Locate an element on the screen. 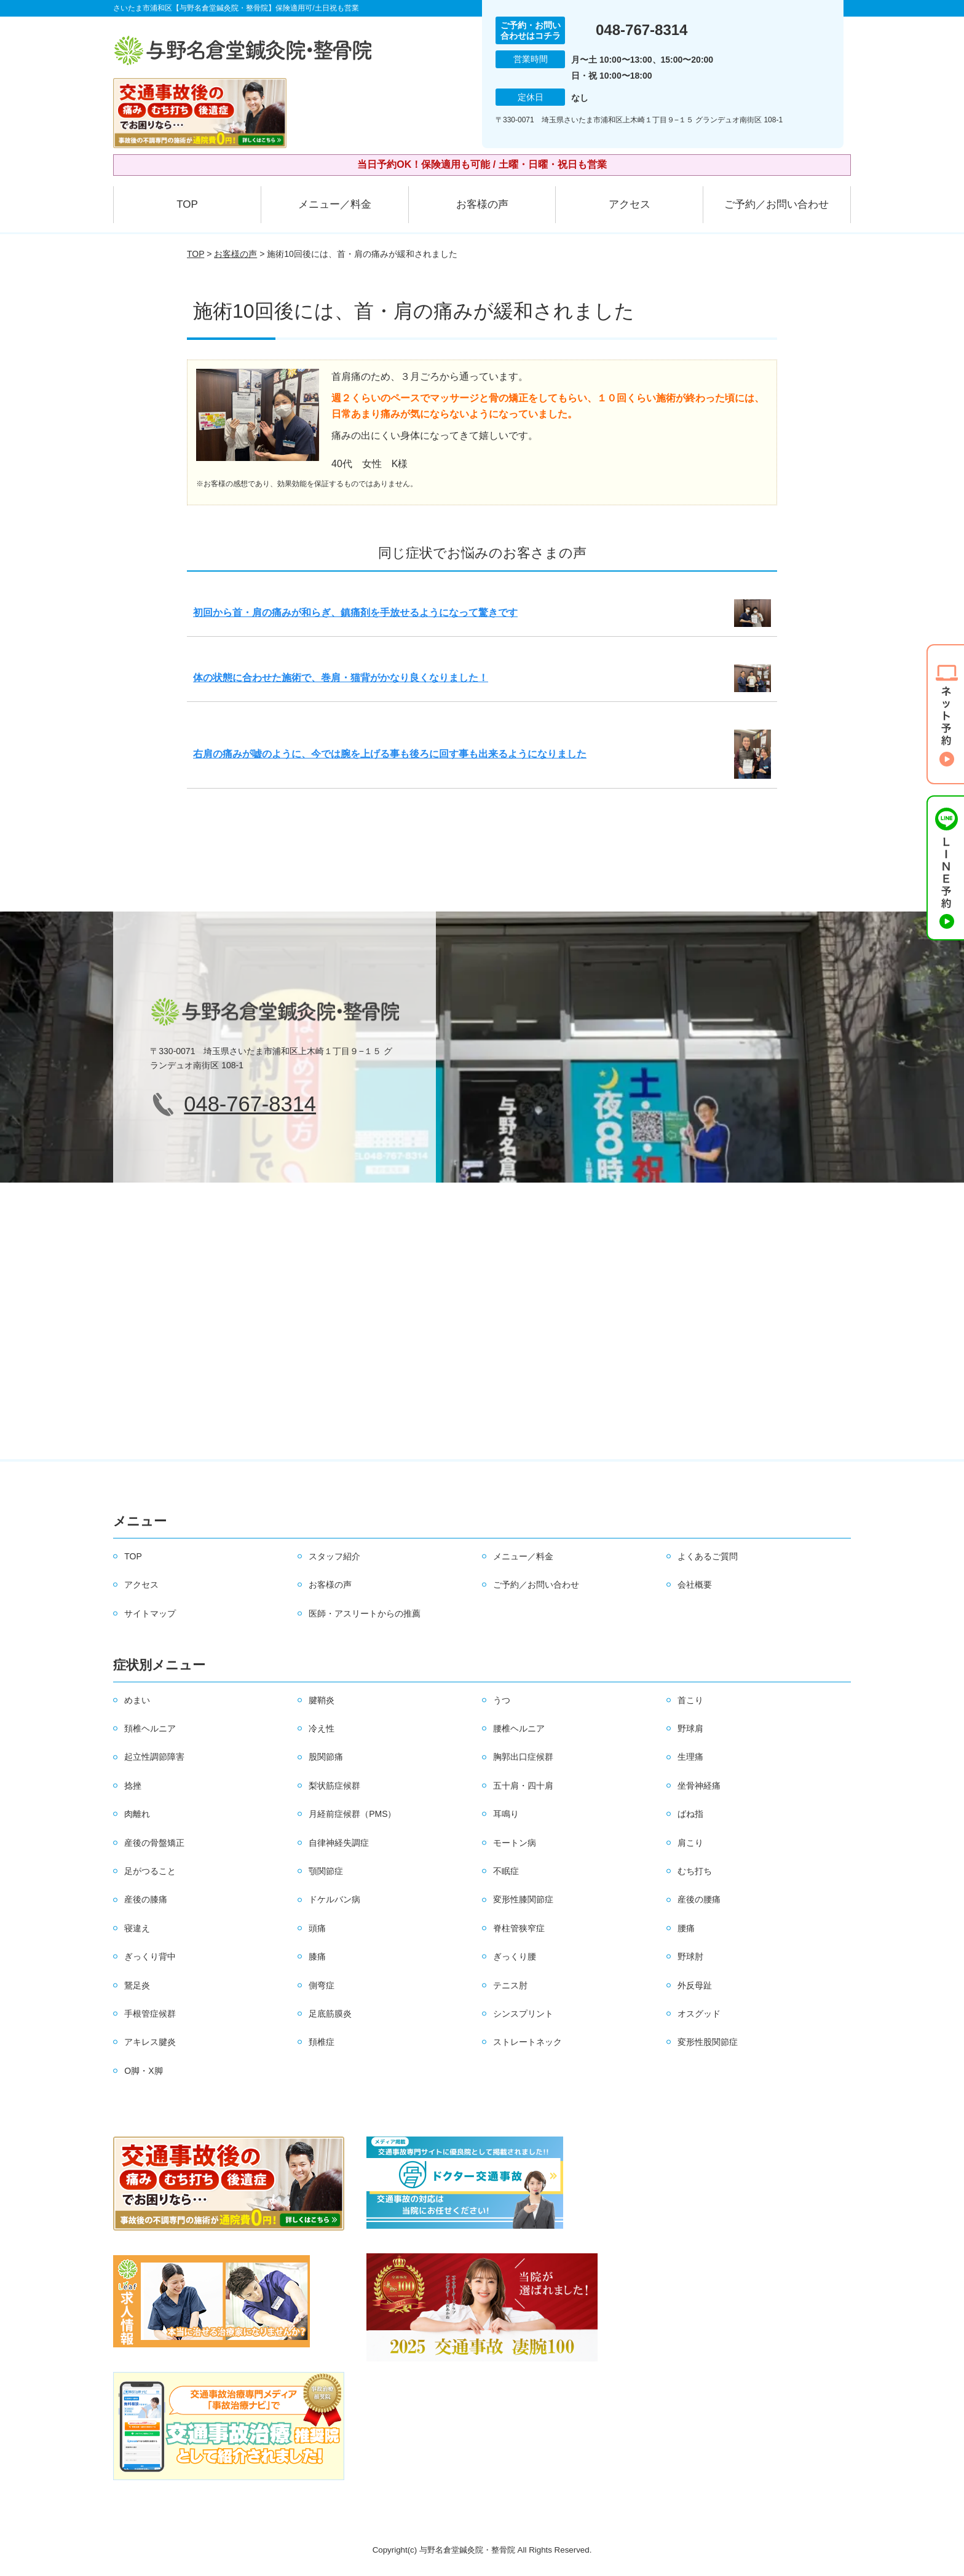  顎関節症 is located at coordinates (326, 1871).